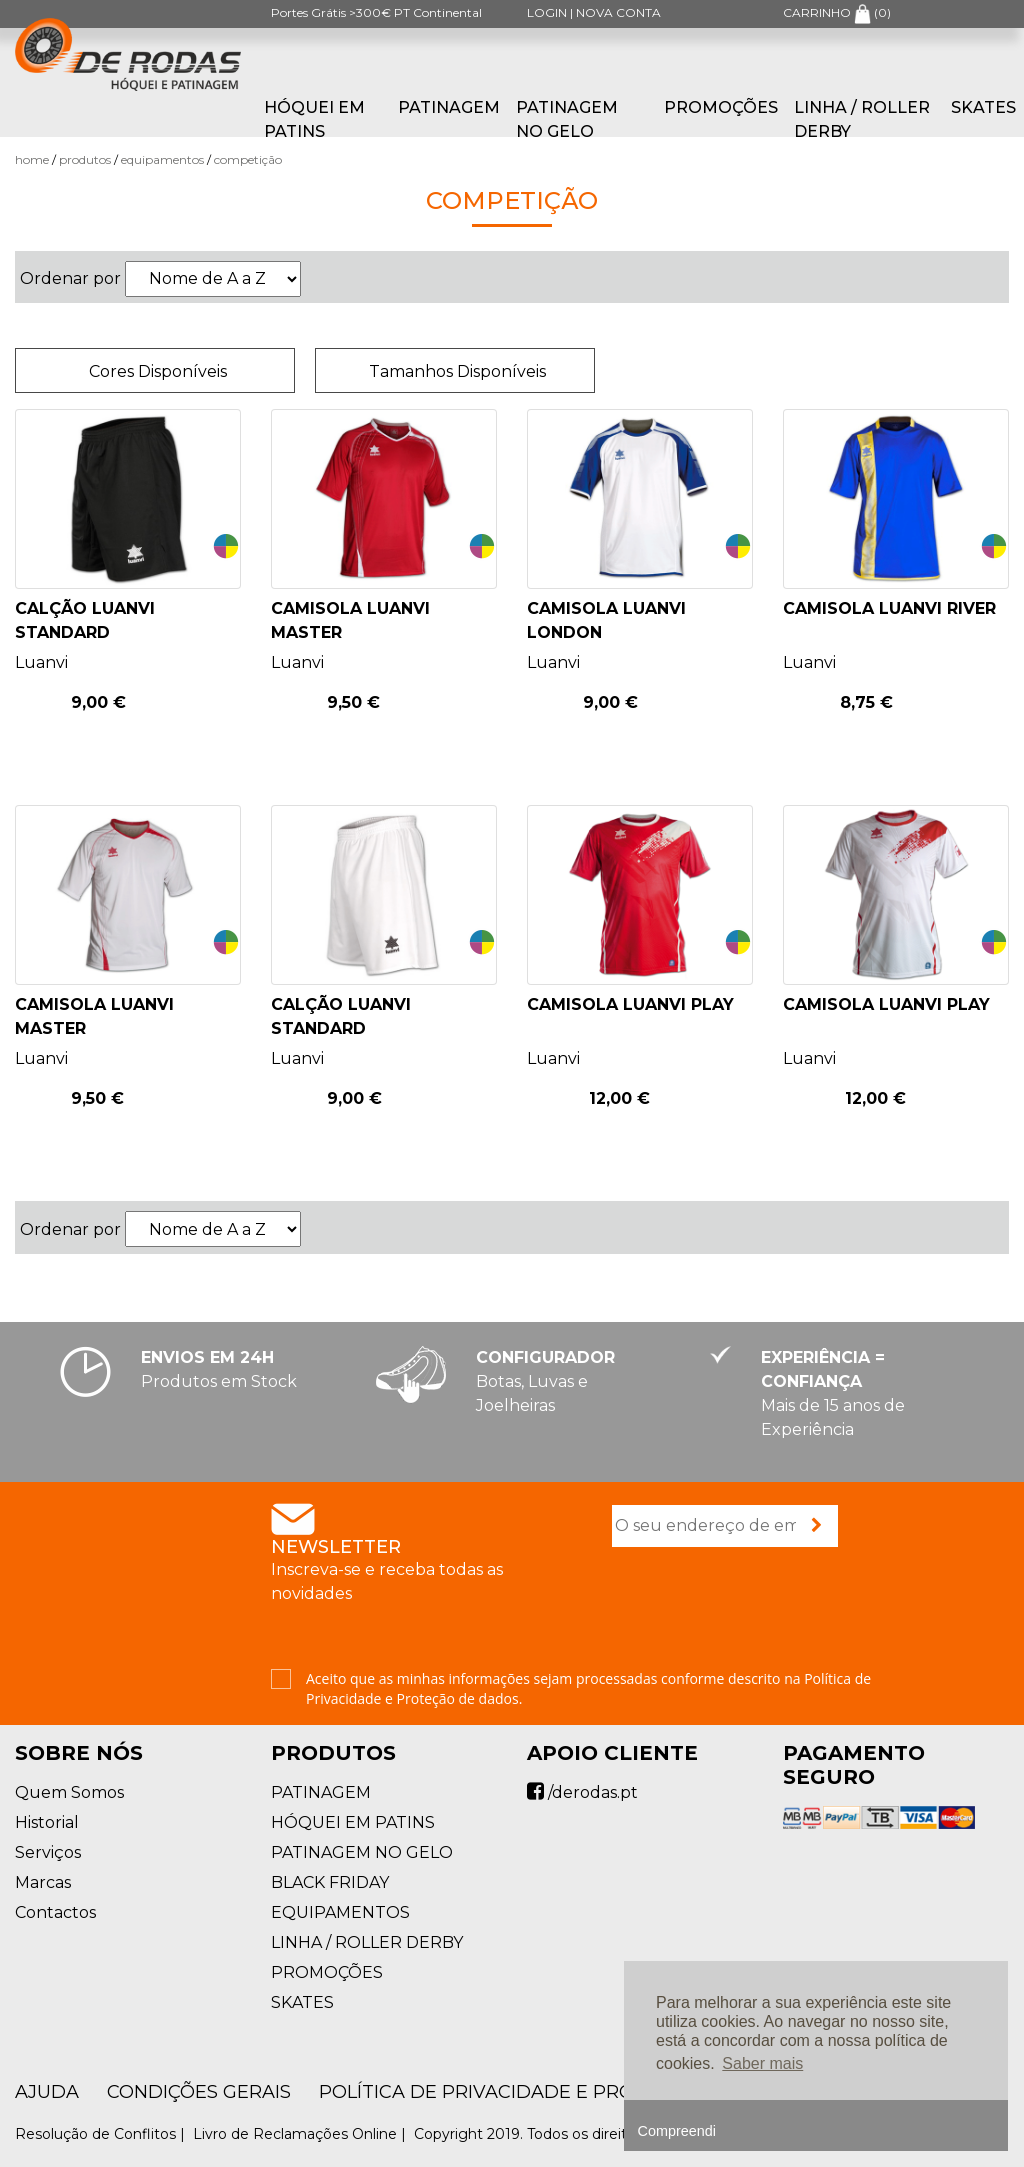  What do you see at coordinates (330, 1882) in the screenshot?
I see `BLACK FRIDAY` at bounding box center [330, 1882].